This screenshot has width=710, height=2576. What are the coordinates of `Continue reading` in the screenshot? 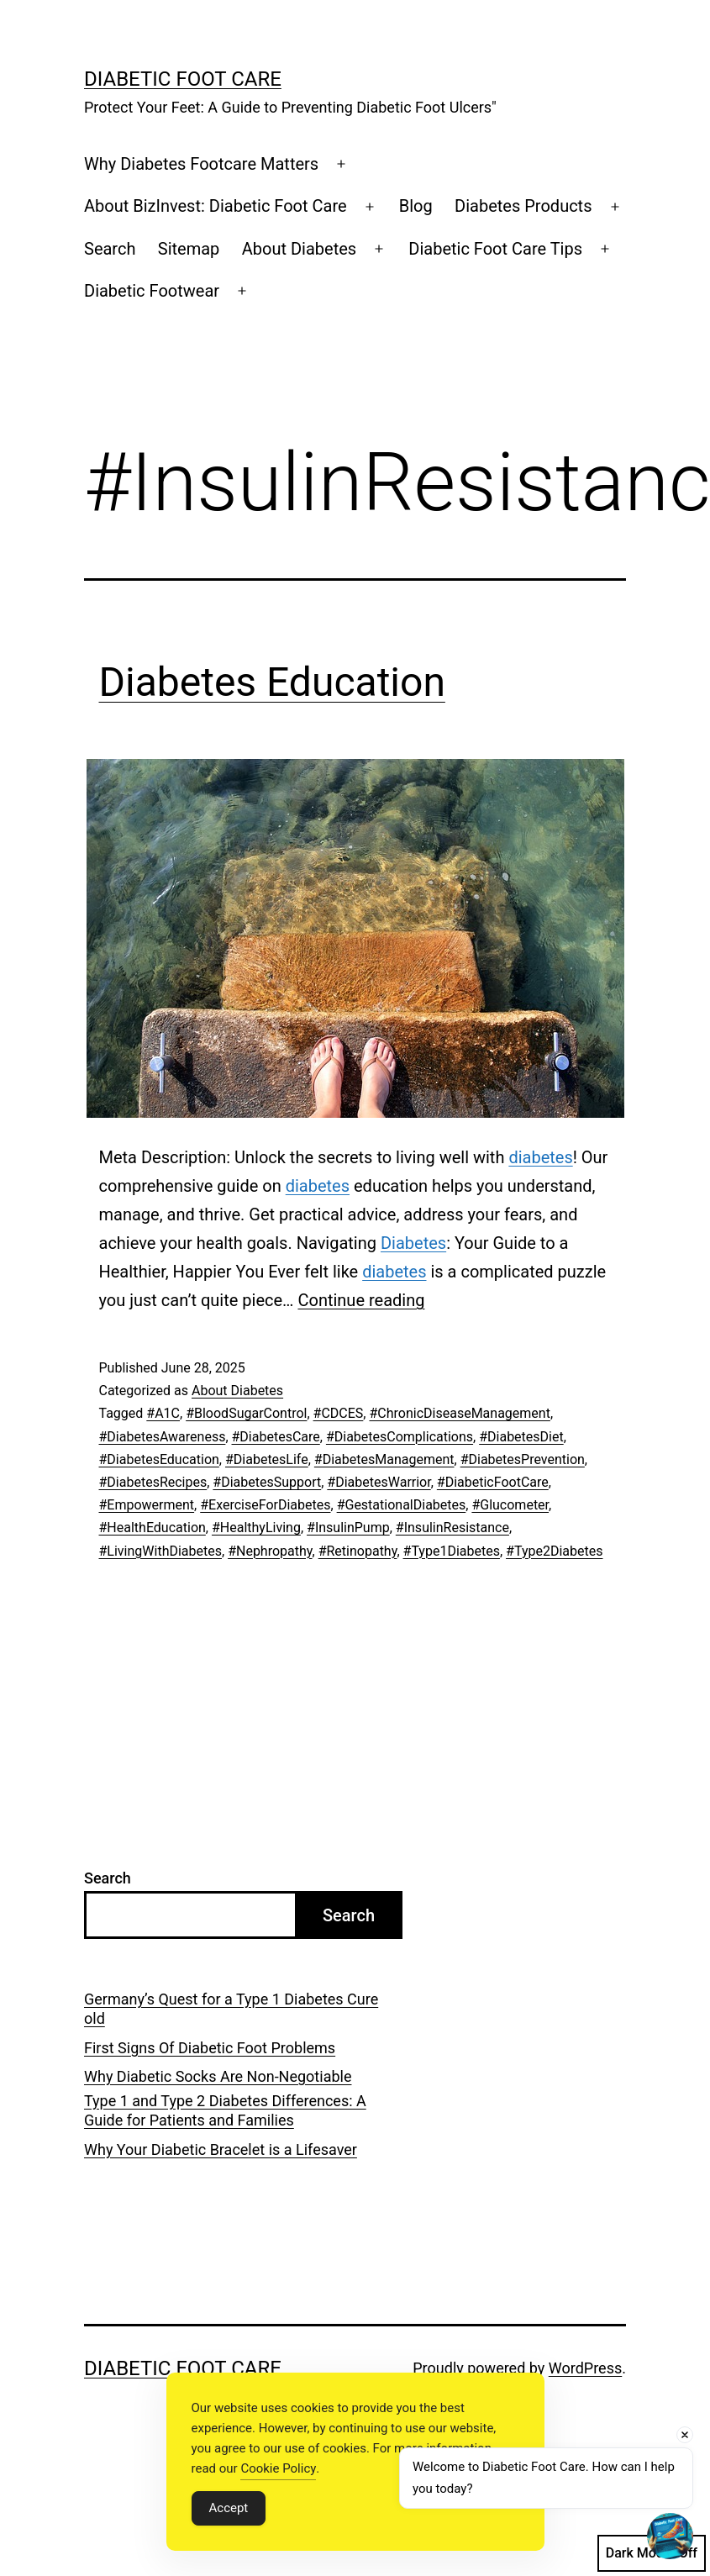 It's located at (360, 1300).